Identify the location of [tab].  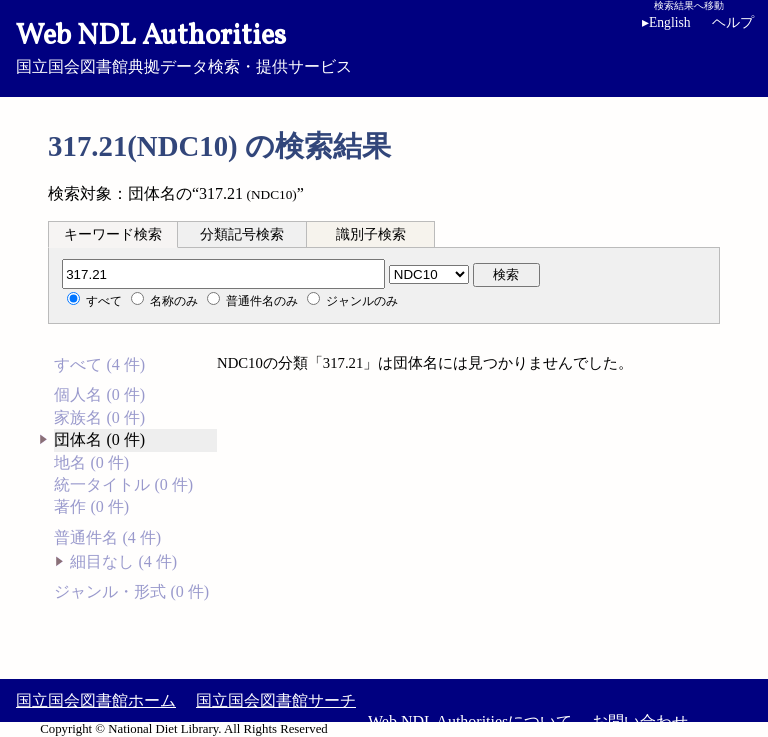
(113, 234).